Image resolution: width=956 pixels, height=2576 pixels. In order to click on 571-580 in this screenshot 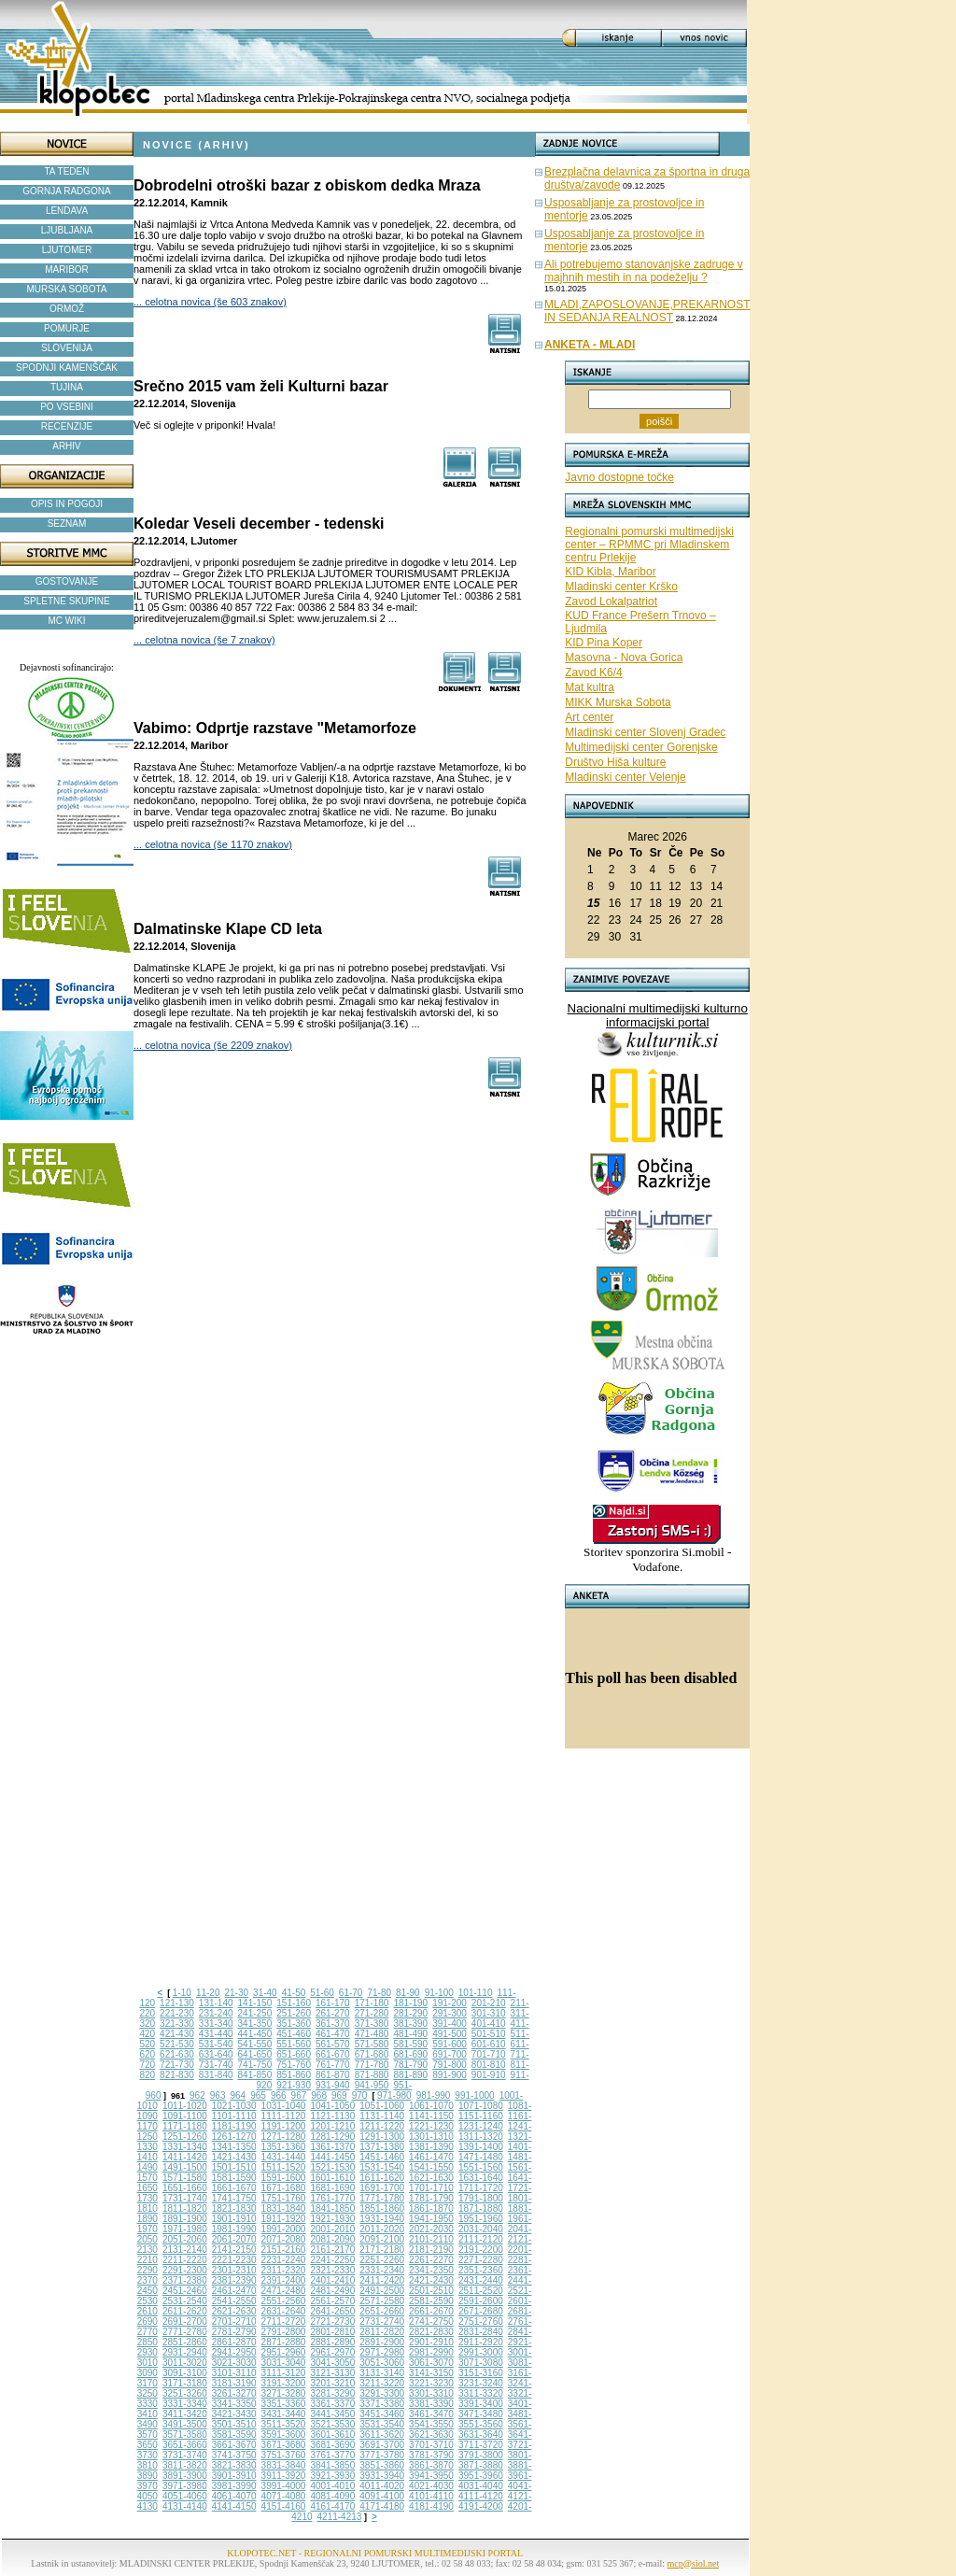, I will do `click(372, 2044)`.